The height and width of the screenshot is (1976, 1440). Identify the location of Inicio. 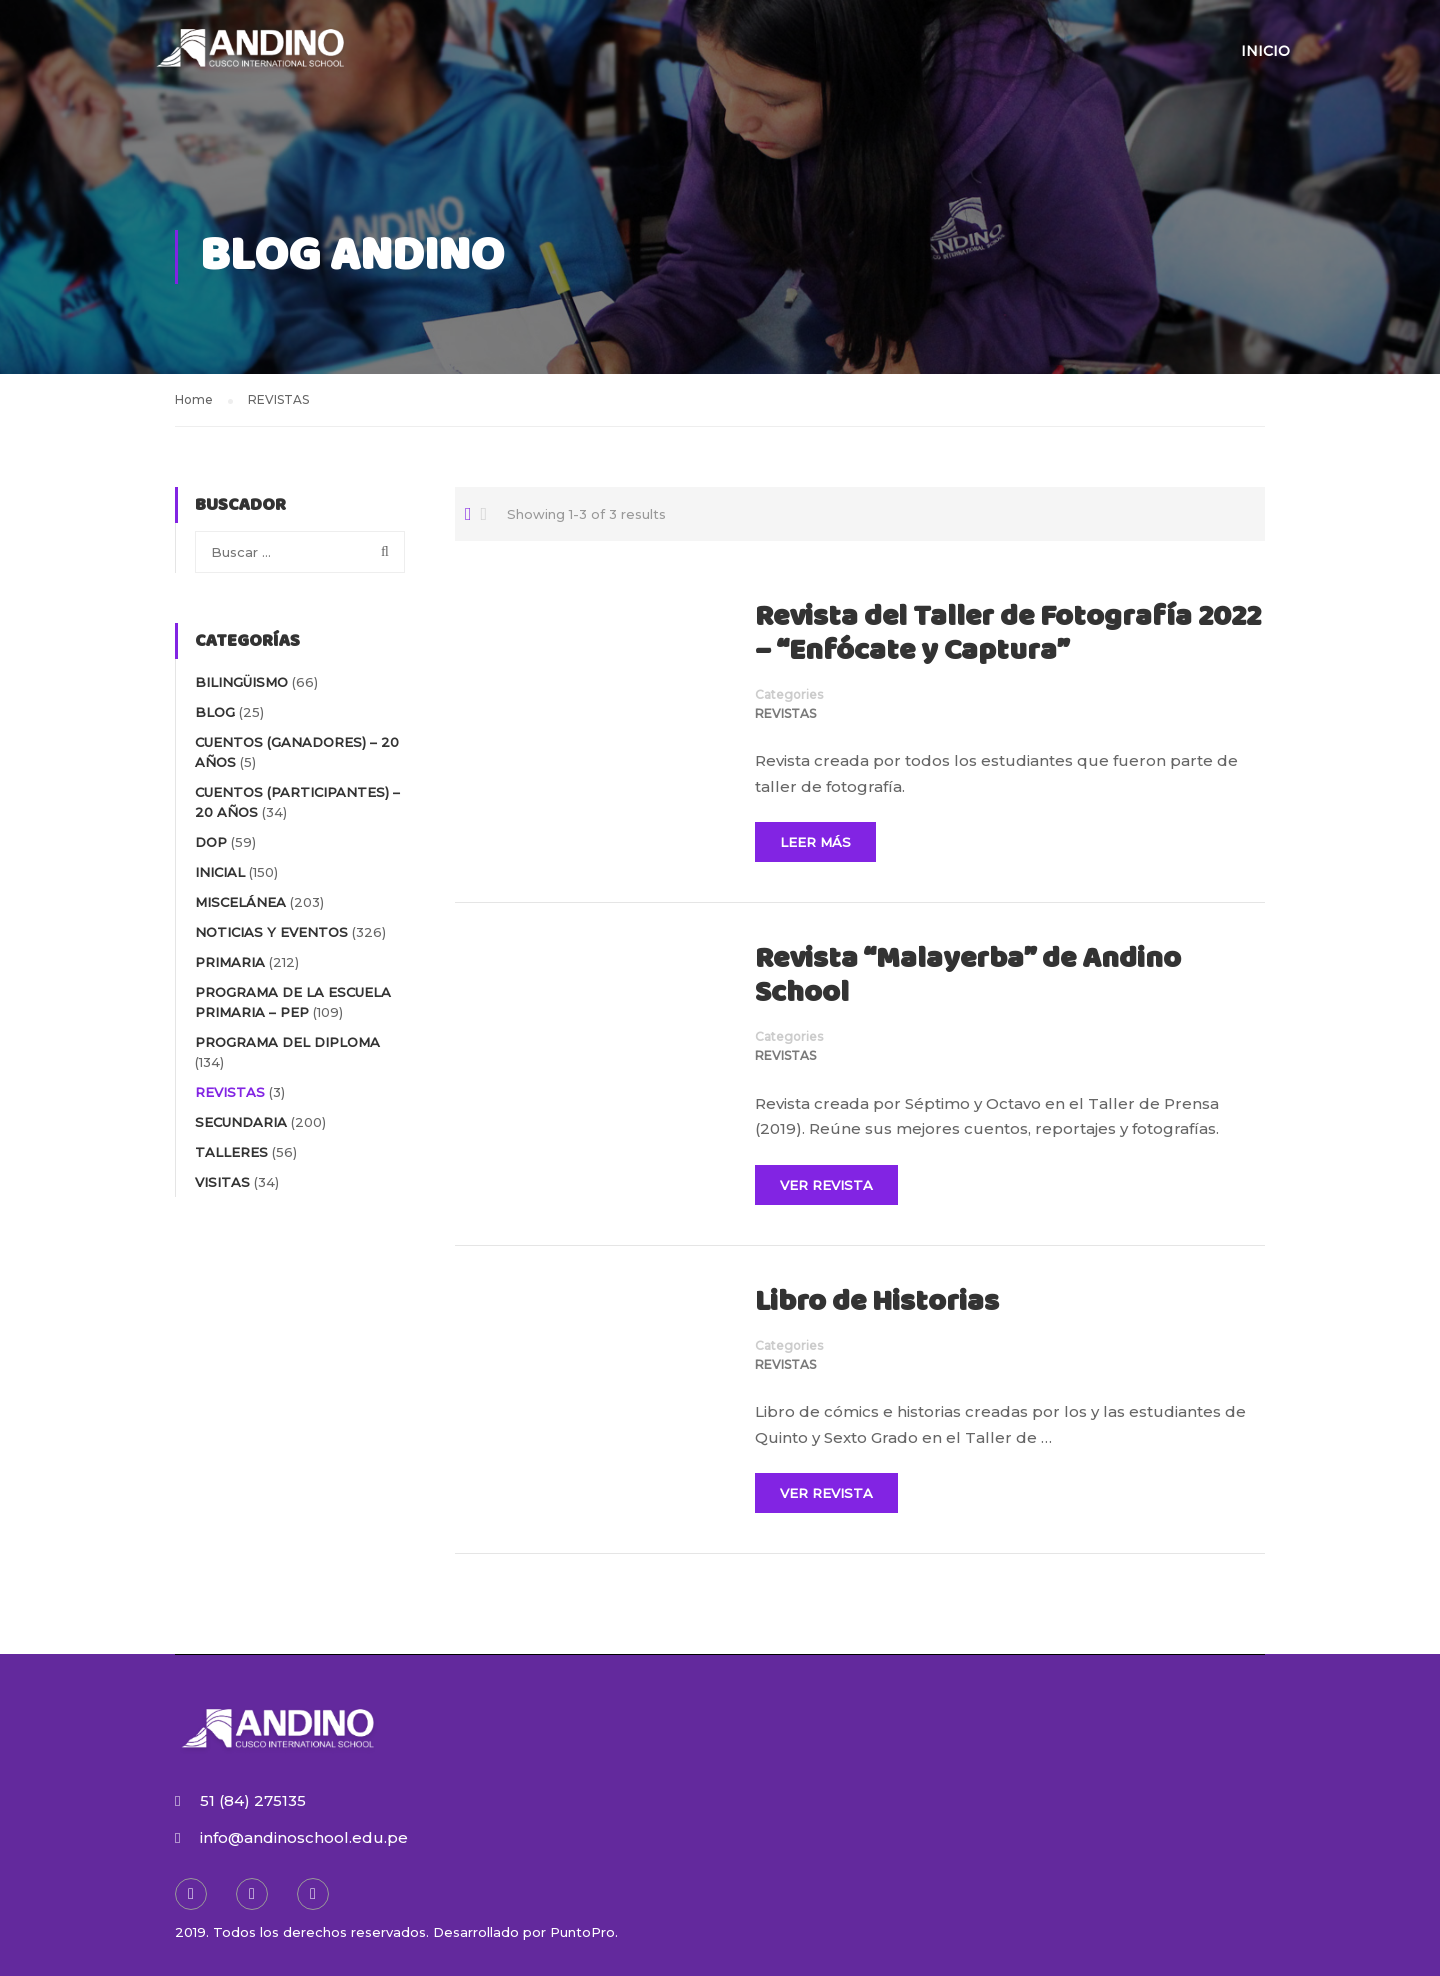
(1265, 51).